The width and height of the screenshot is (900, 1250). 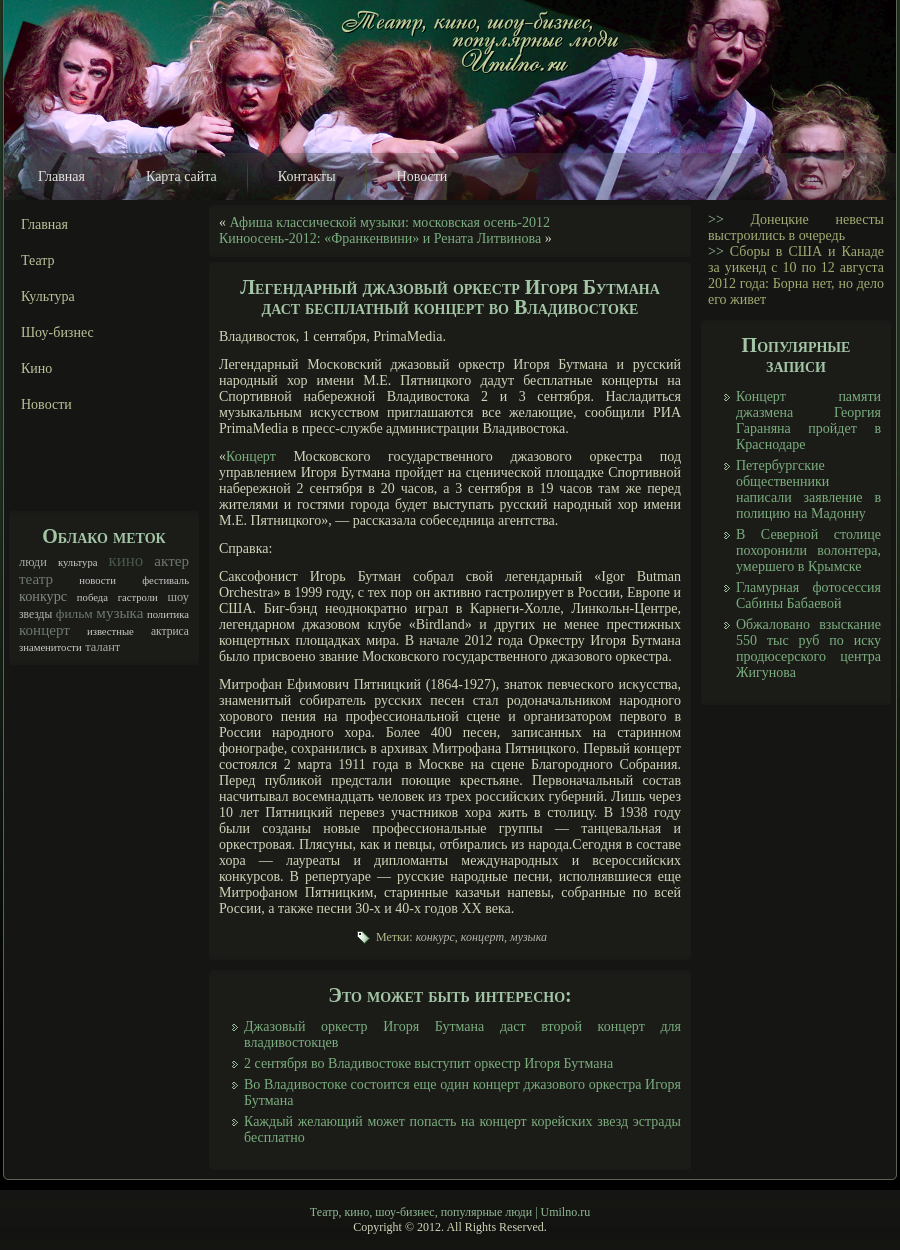 What do you see at coordinates (92, 597) in the screenshot?
I see `победа` at bounding box center [92, 597].